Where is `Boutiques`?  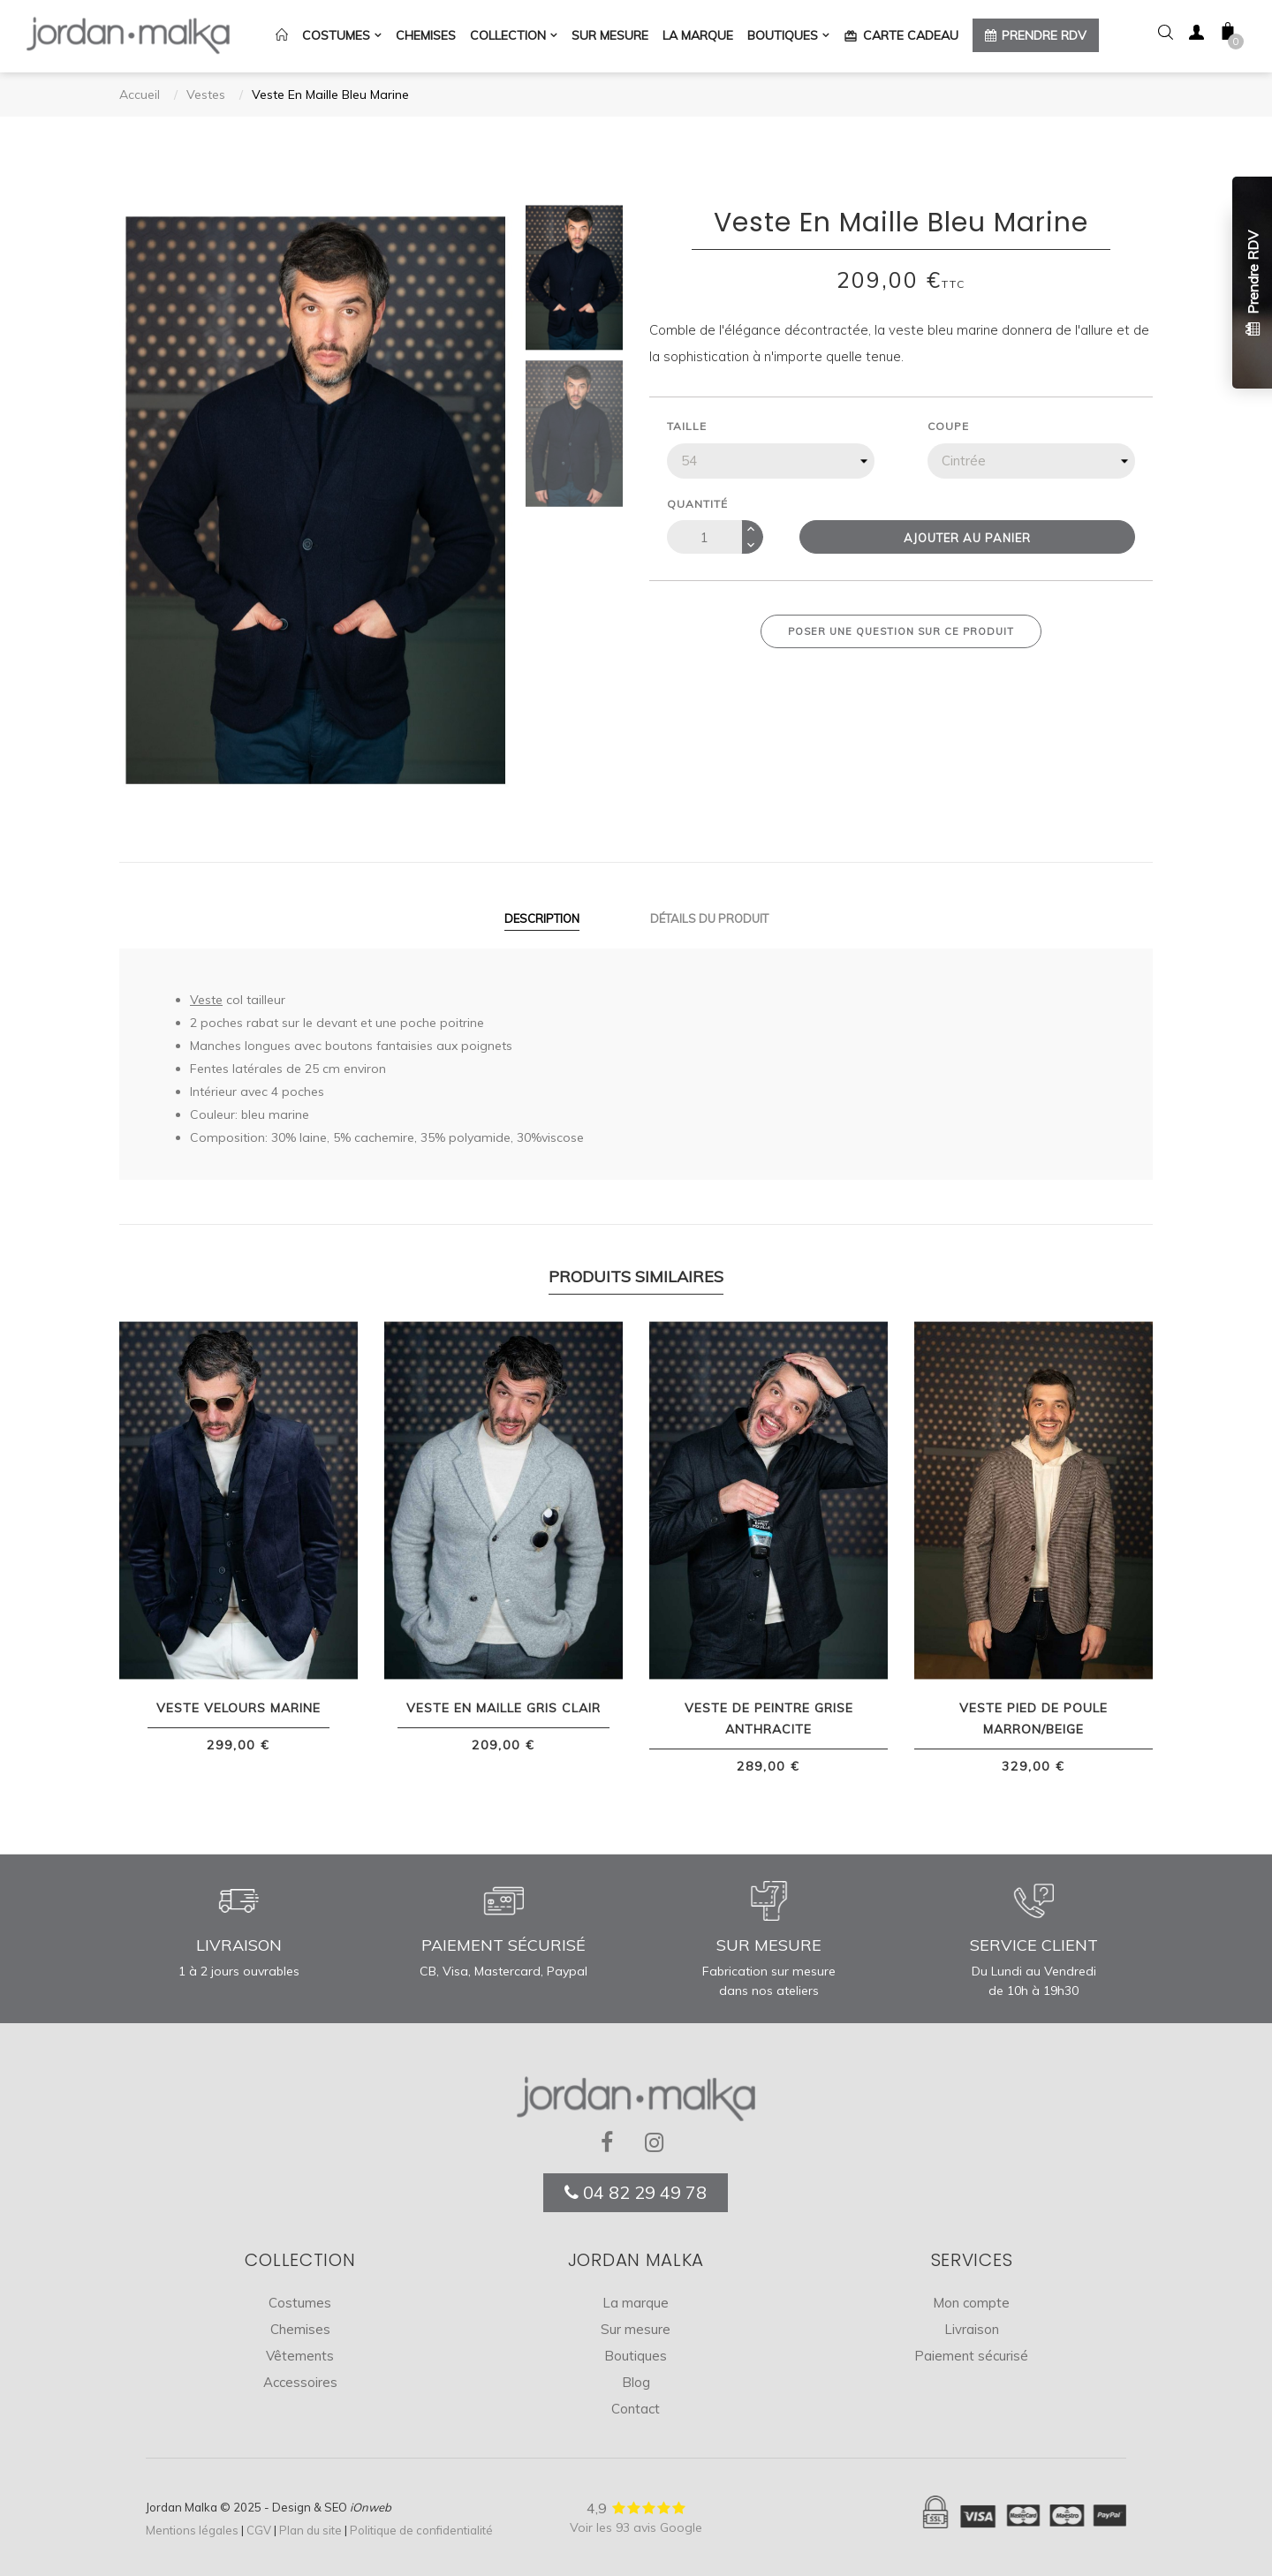 Boutiques is located at coordinates (635, 2355).